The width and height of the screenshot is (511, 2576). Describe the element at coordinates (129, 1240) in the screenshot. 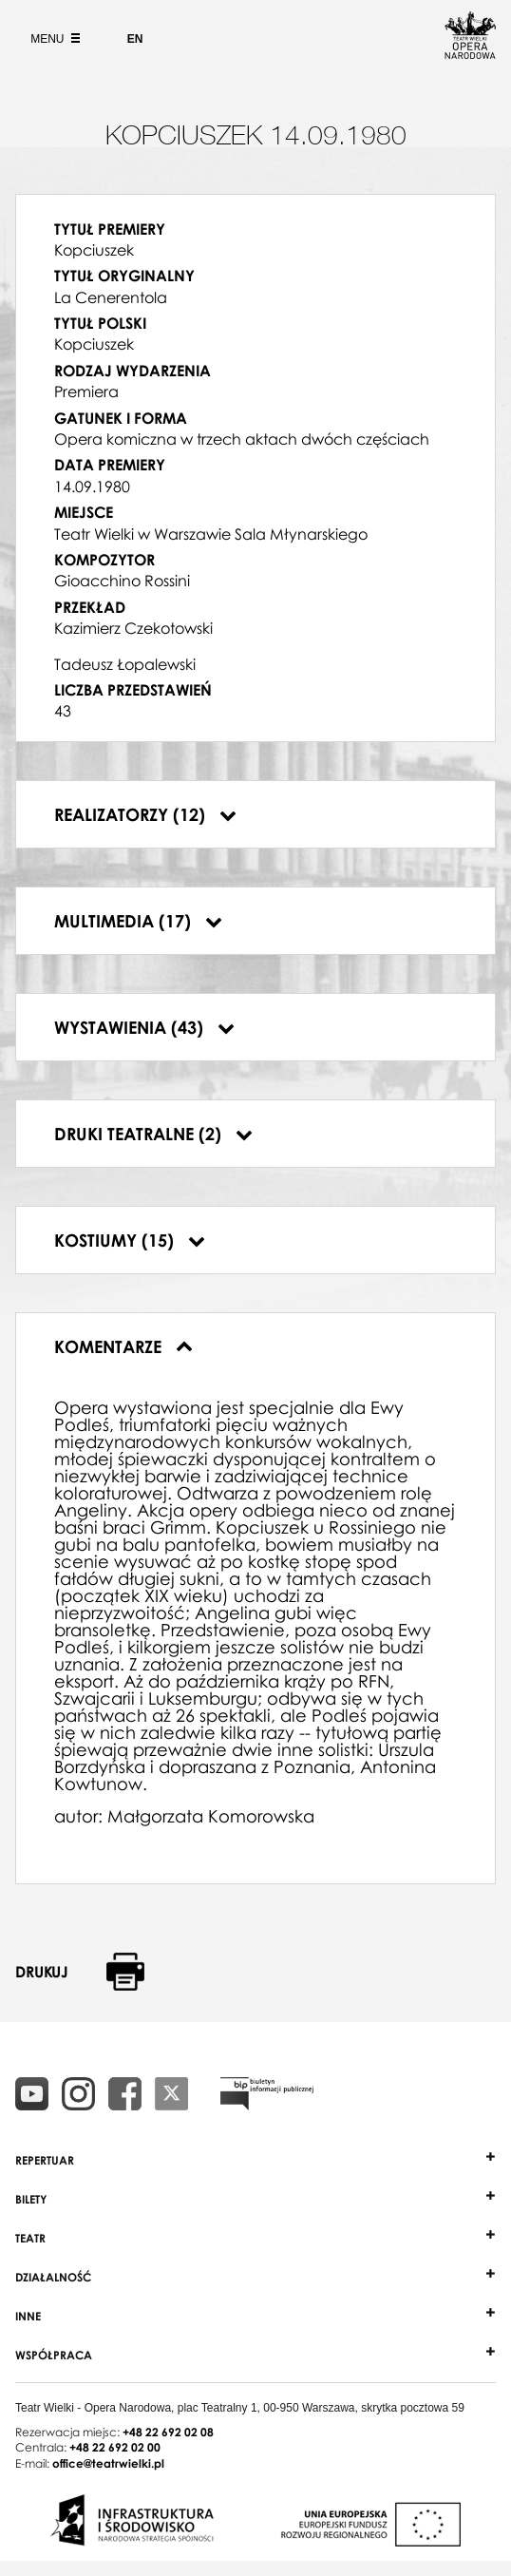

I see `Kostiumy (15)` at that location.